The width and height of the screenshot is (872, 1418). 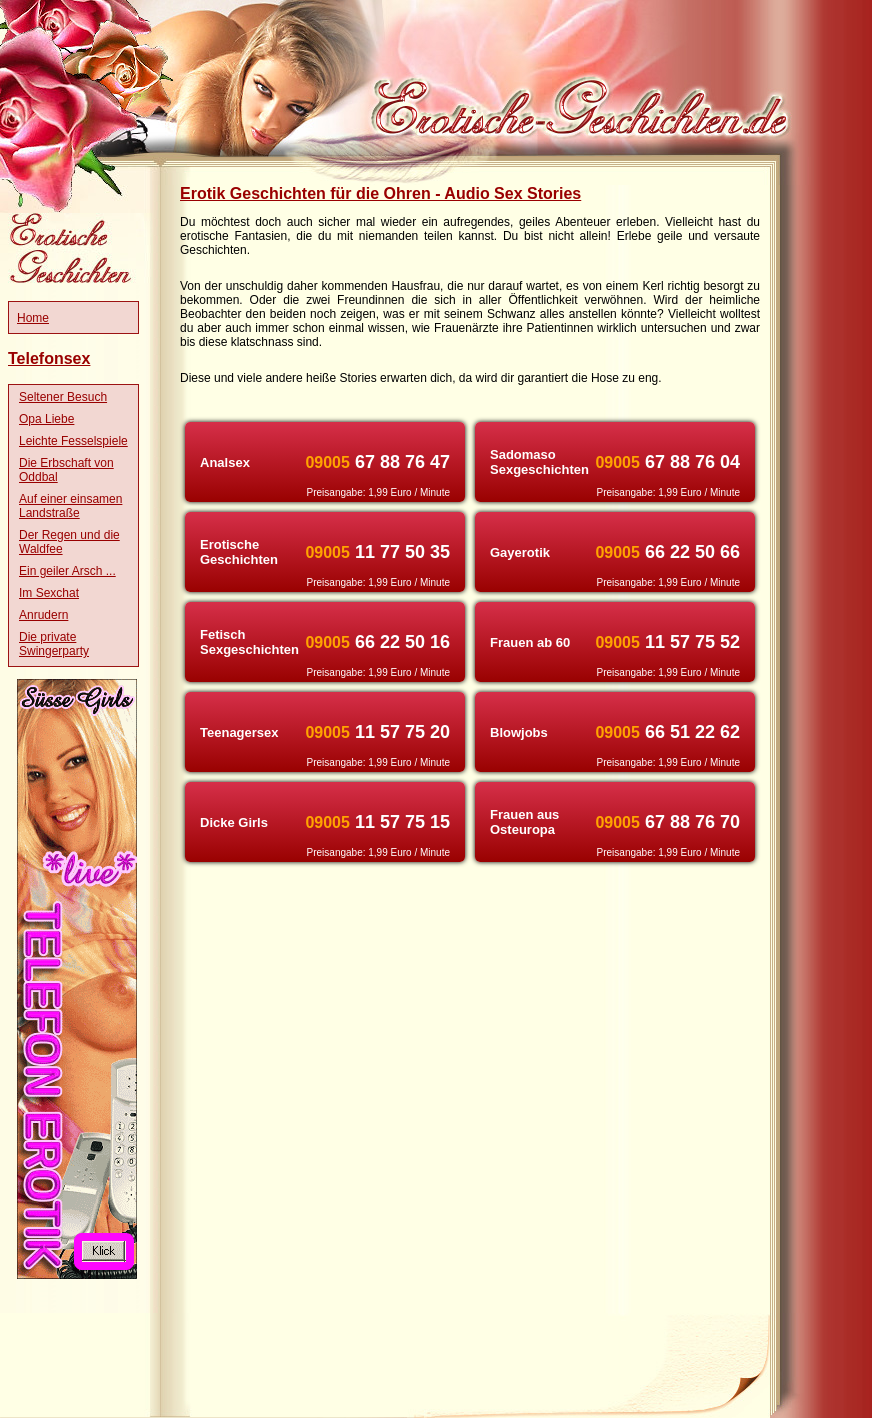 I want to click on Die private Swingerparty, so click(x=54, y=644).